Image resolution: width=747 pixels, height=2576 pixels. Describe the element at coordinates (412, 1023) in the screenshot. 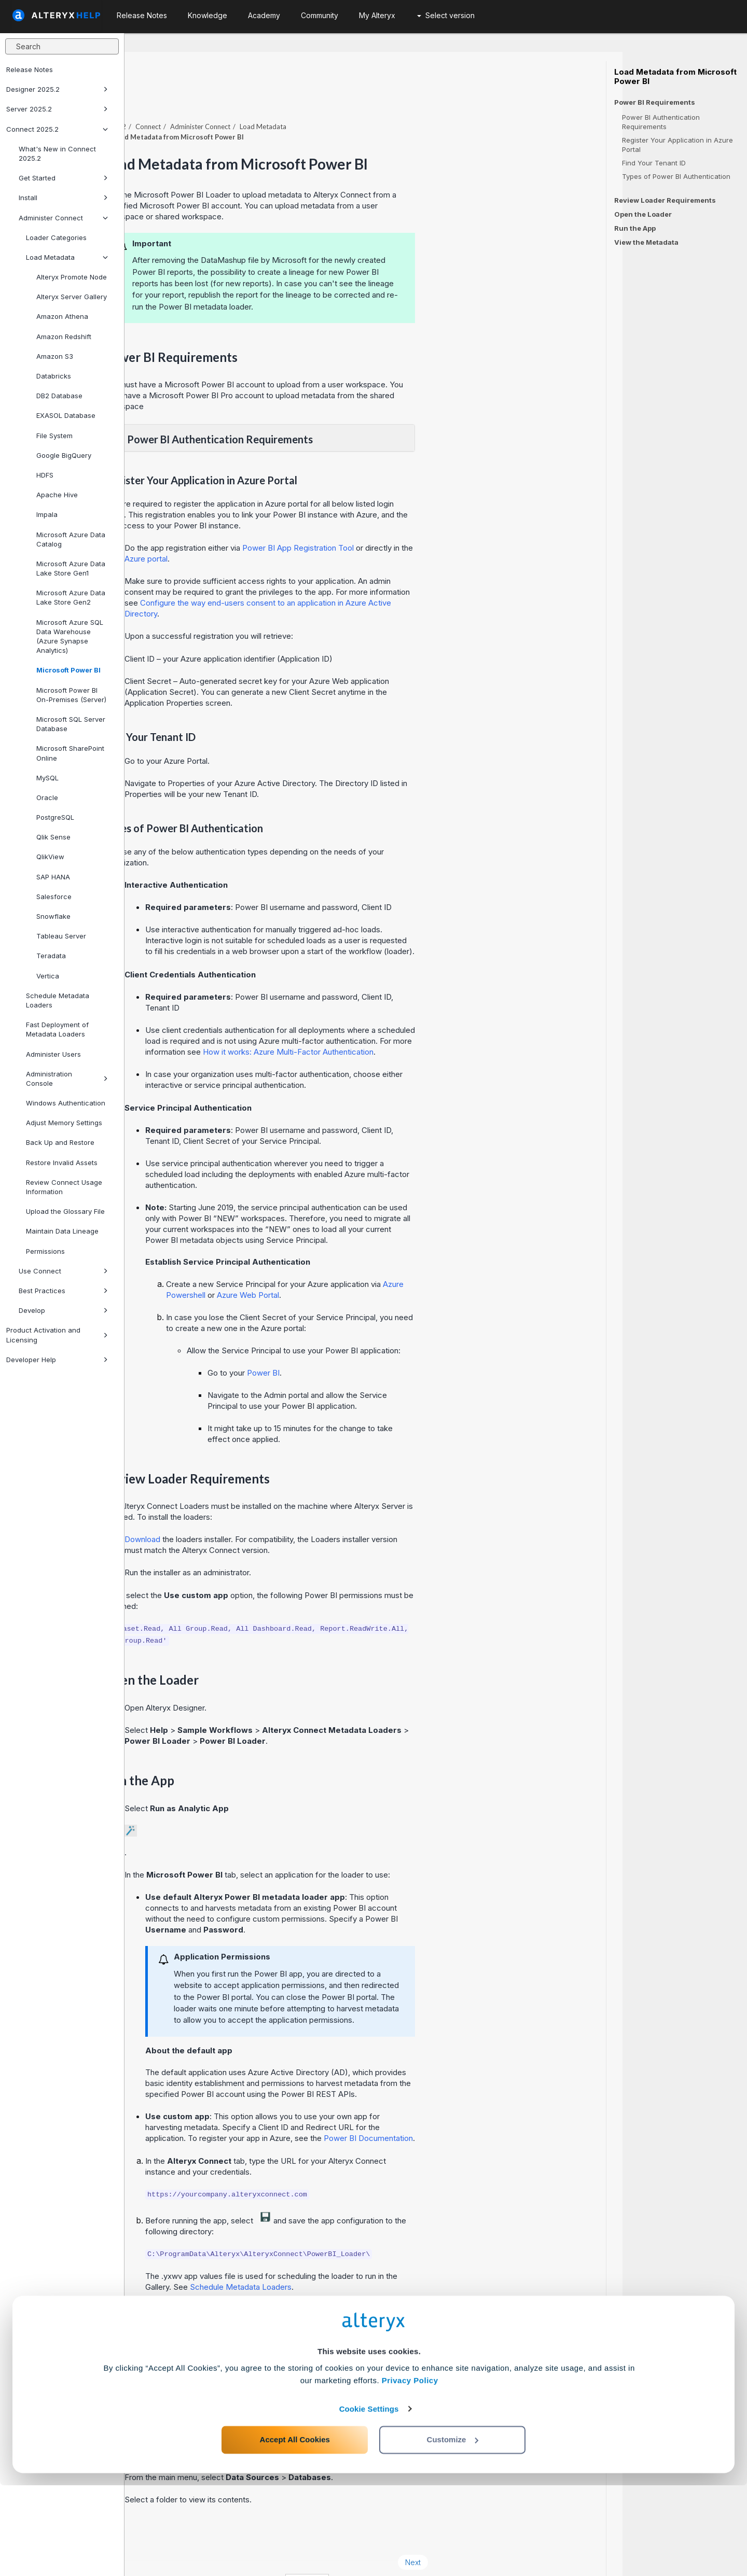

I see `How it works: Azure Multi-Factor Authentication` at that location.